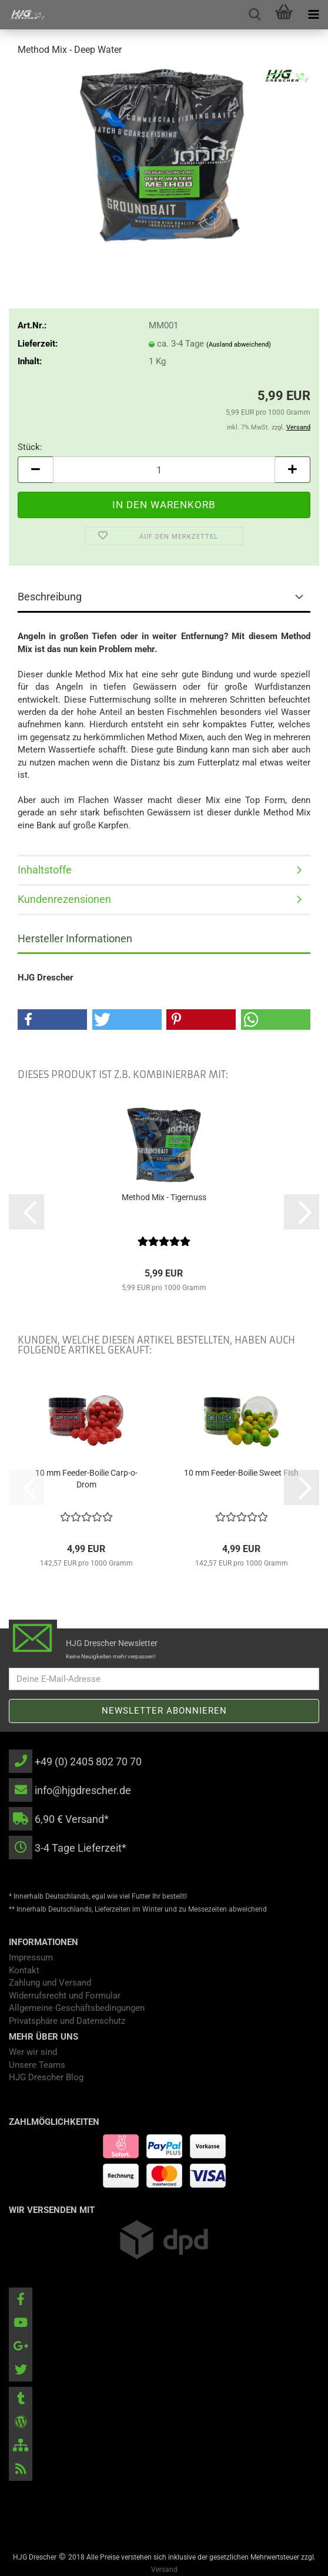  I want to click on 10 mm Feeder-Boilie Carp-o-Drom, so click(86, 1478).